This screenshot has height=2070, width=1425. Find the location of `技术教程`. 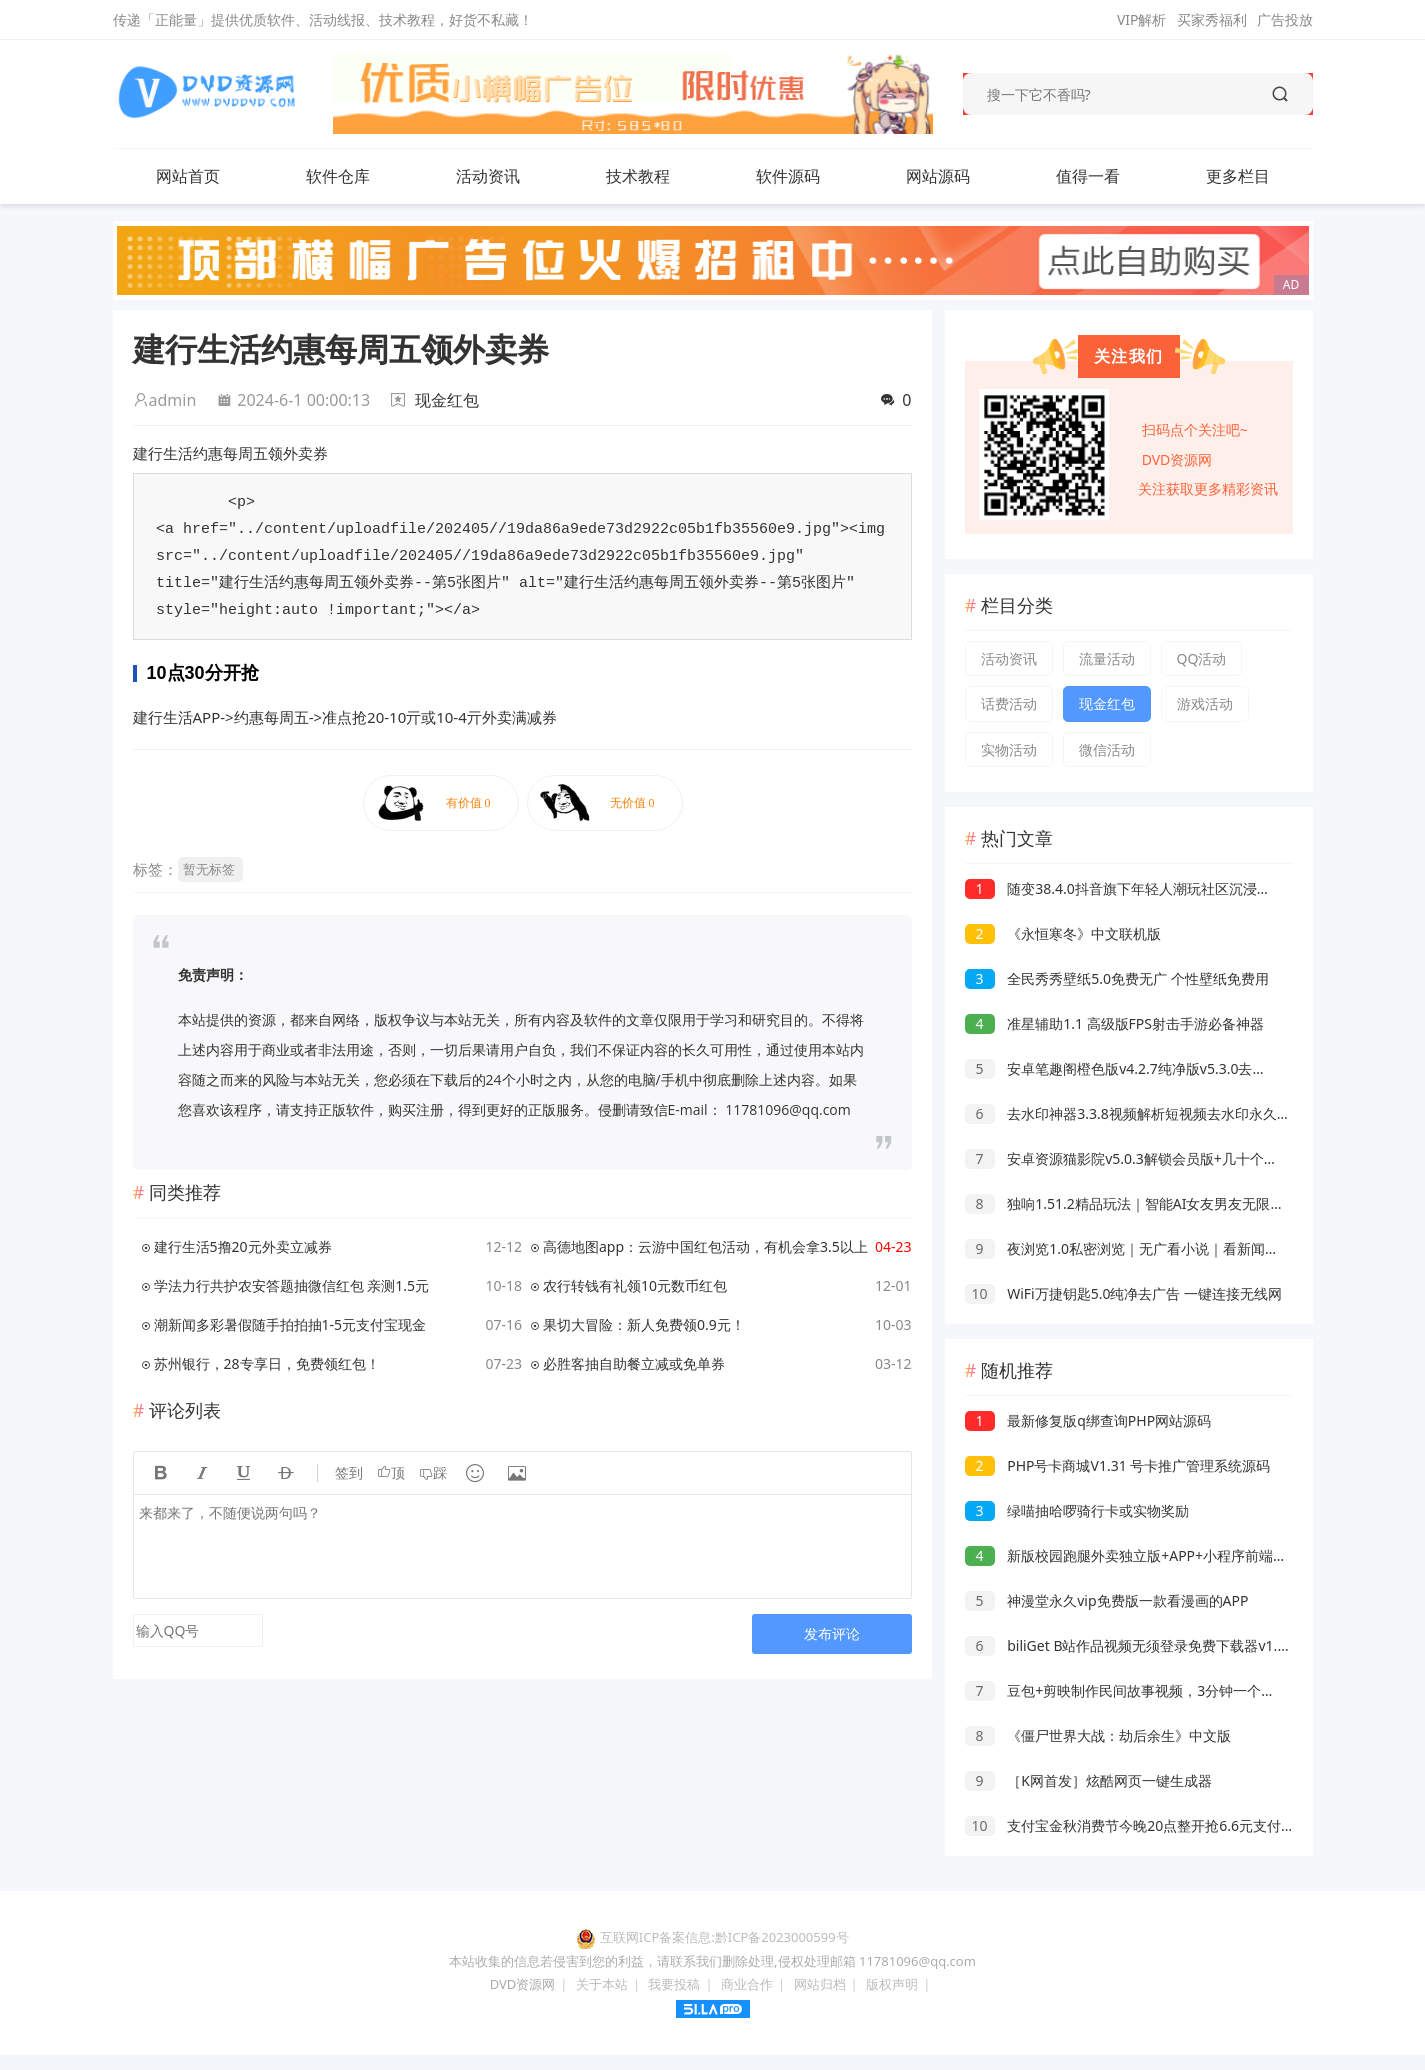

技术教程 is located at coordinates (638, 176).